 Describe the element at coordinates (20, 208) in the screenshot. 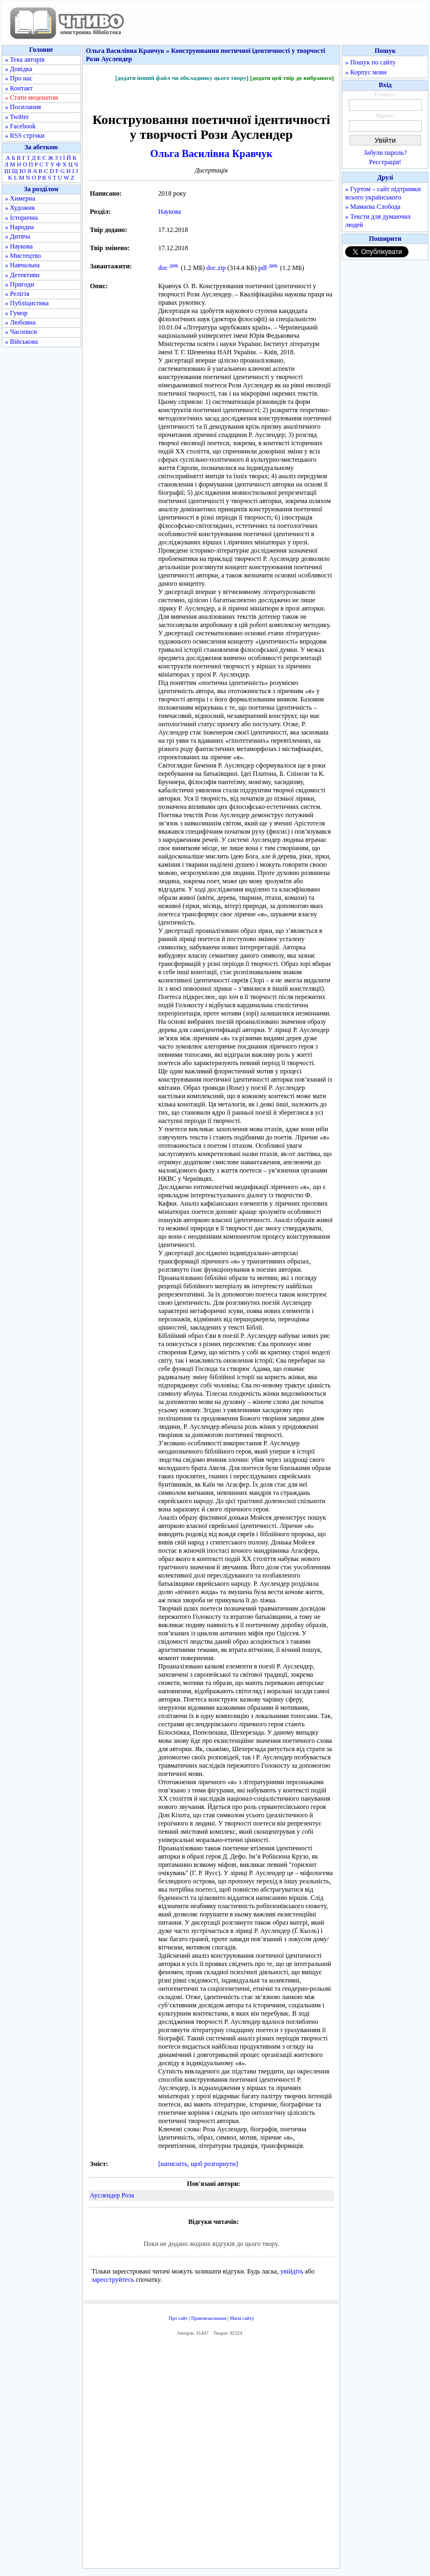

I see `» Художня` at that location.